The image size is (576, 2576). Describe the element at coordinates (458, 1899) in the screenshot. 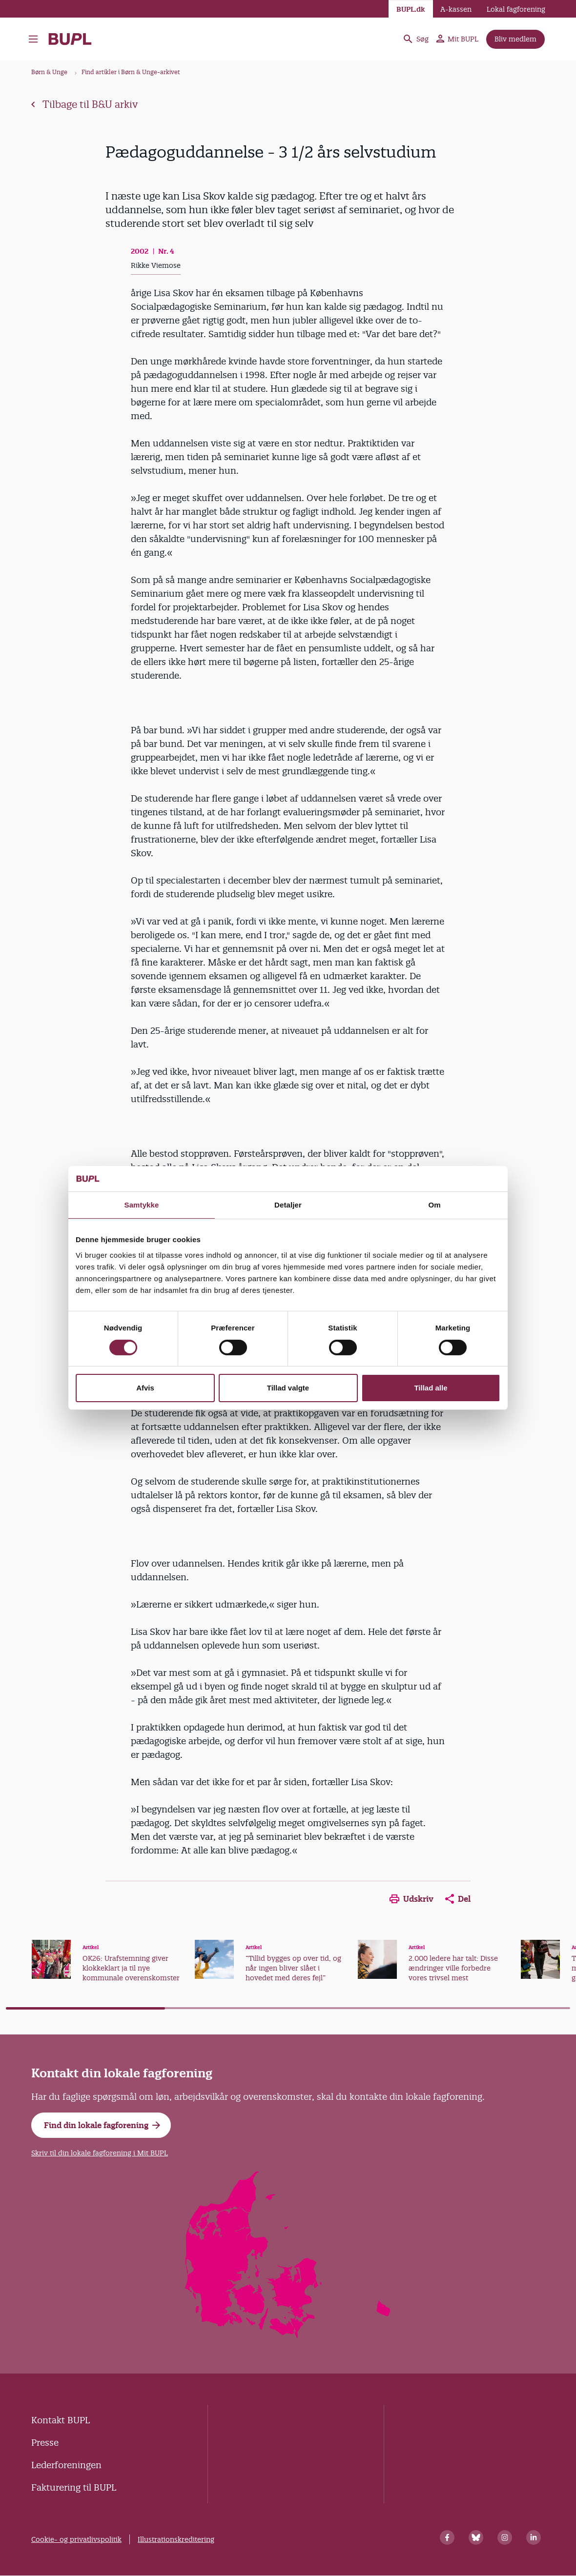

I see `Del` at that location.